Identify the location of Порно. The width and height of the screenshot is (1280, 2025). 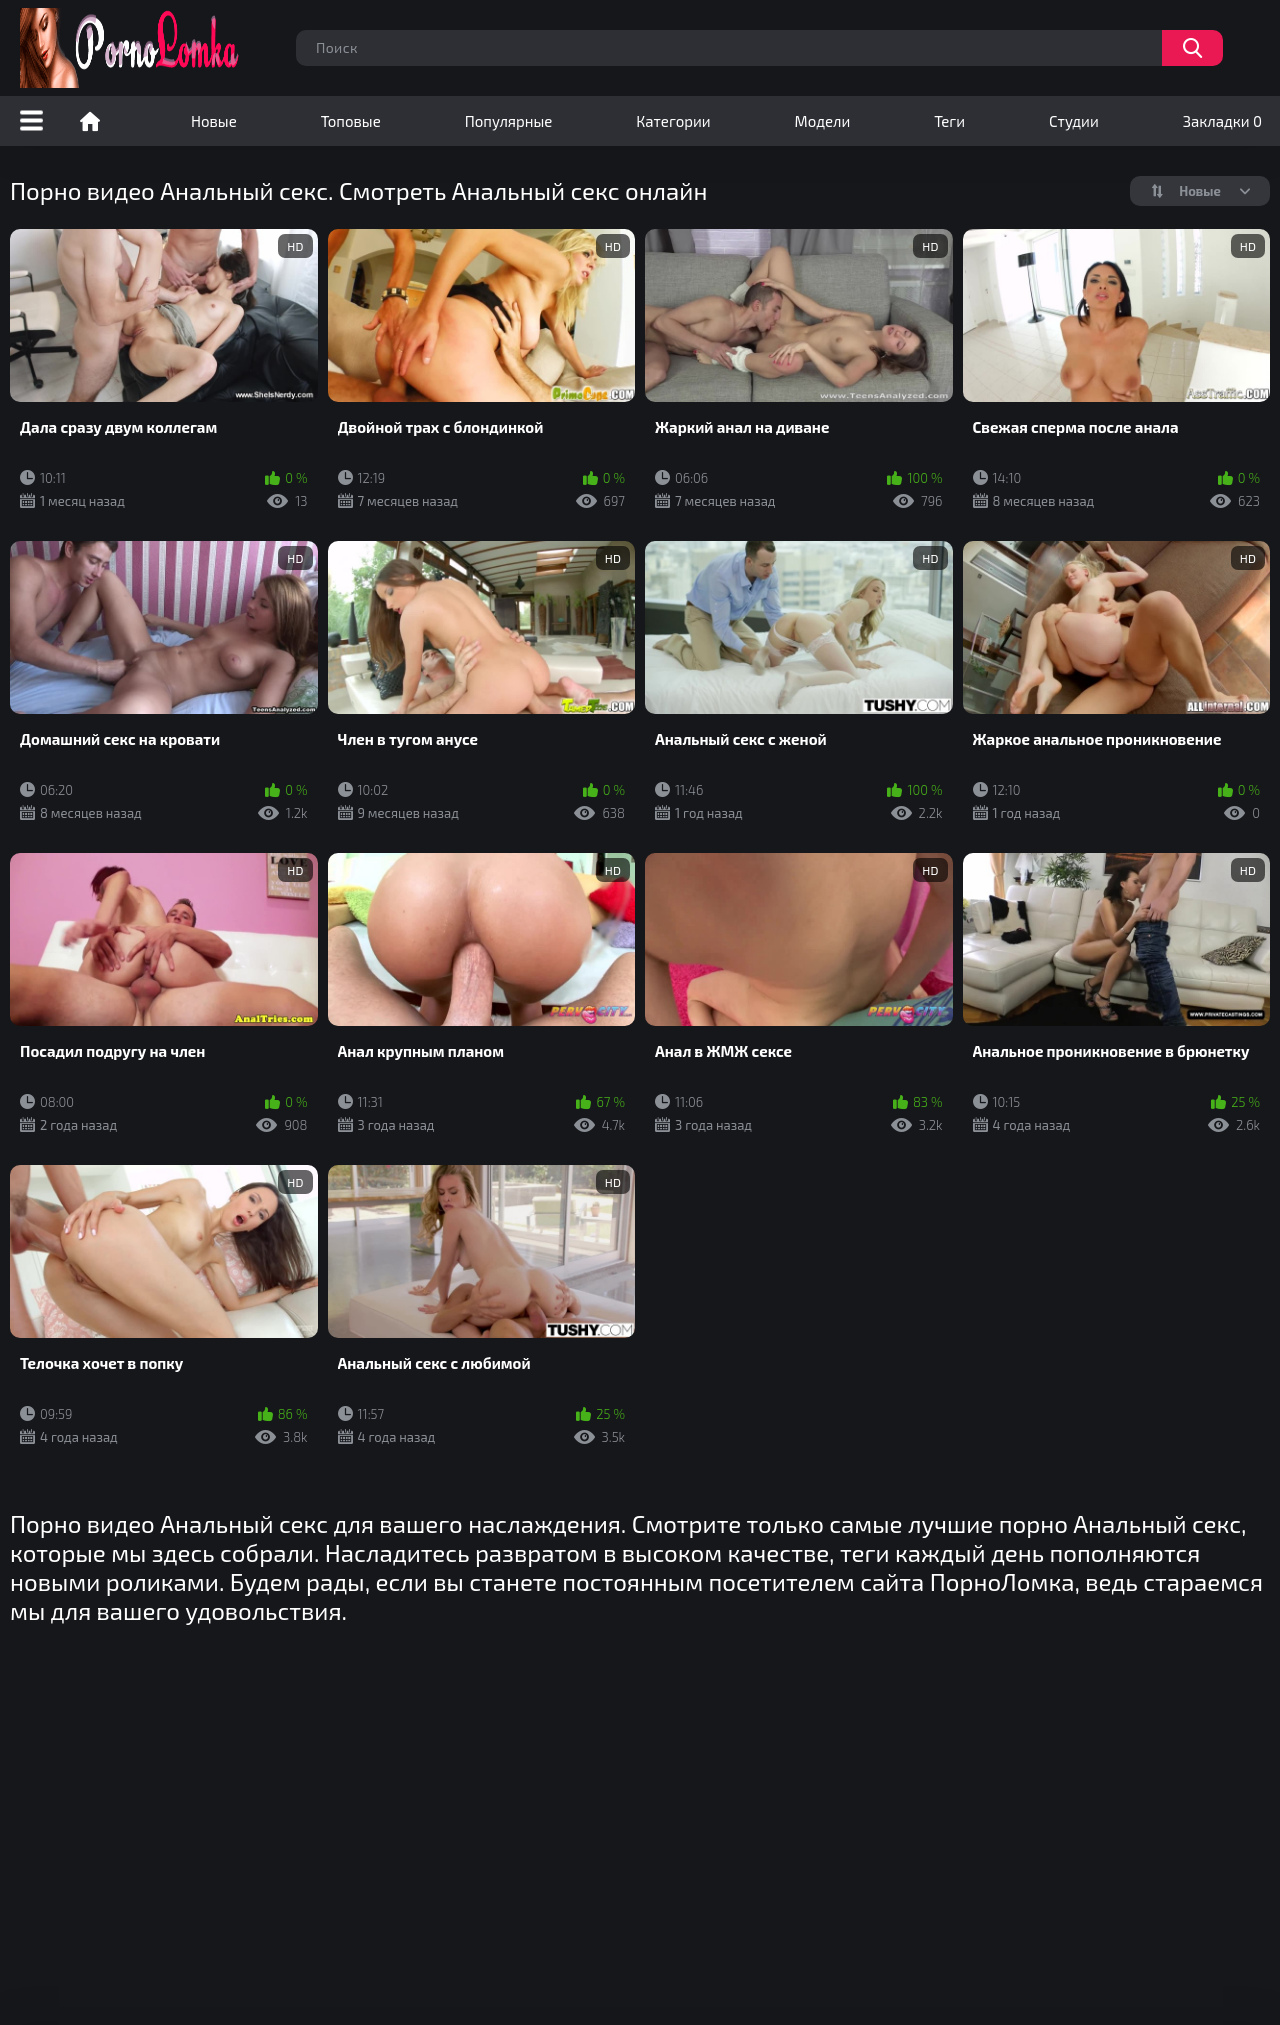
(90, 121).